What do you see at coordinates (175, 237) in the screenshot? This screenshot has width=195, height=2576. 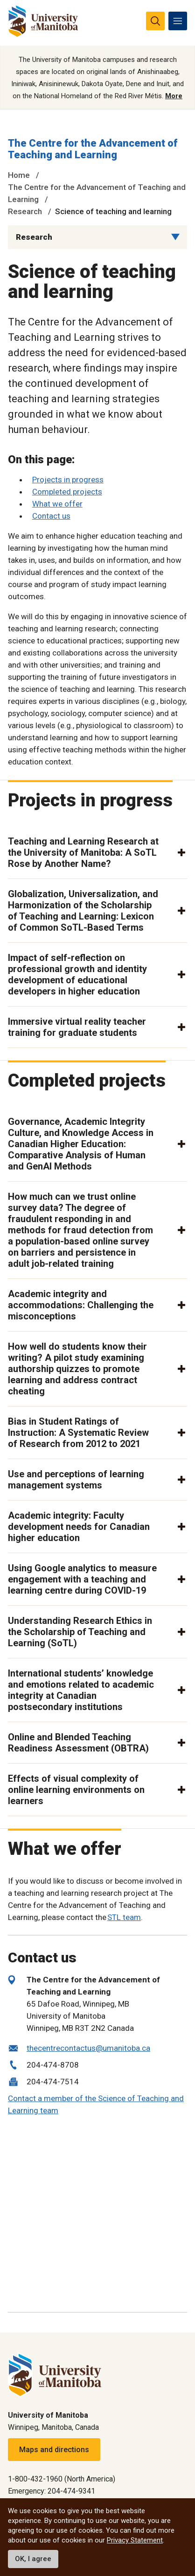 I see `[Menu list dropdown button]` at bounding box center [175, 237].